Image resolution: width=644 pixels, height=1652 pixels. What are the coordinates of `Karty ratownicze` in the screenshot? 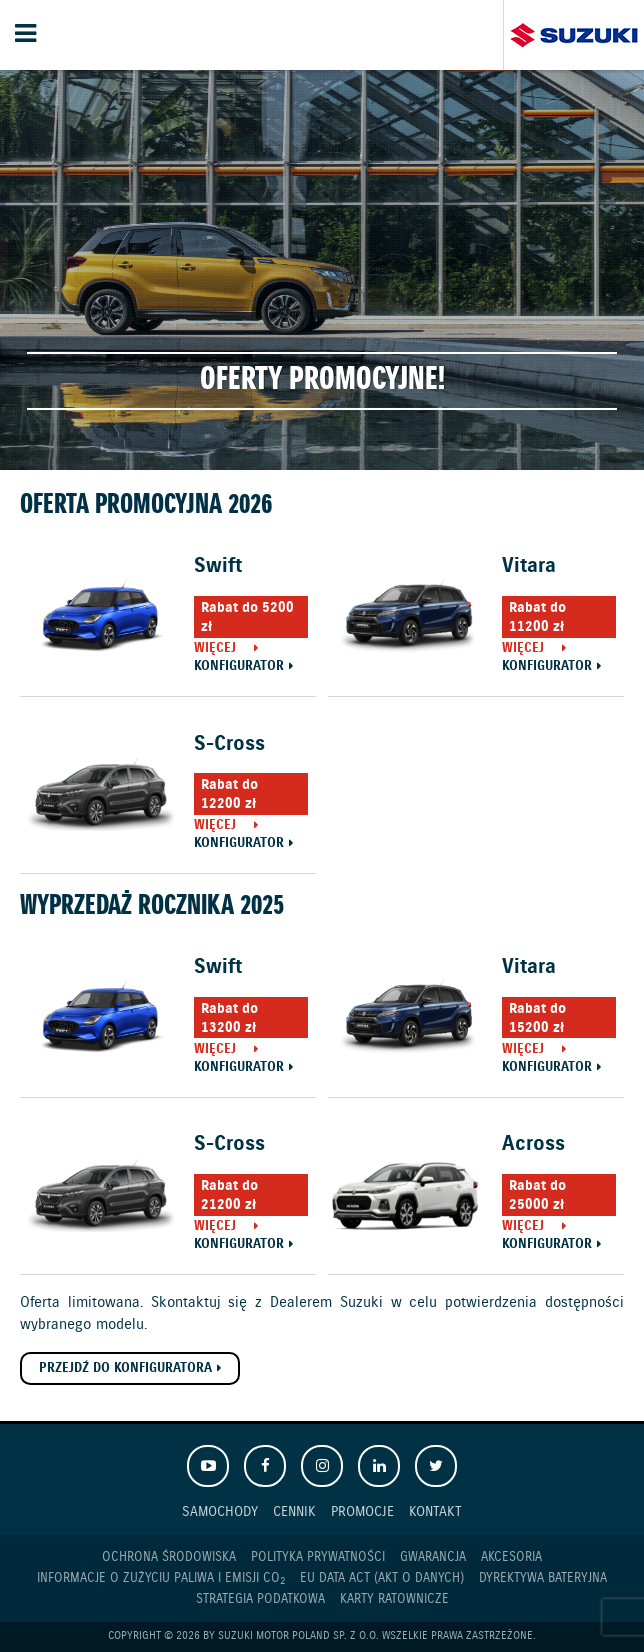 It's located at (394, 1599).